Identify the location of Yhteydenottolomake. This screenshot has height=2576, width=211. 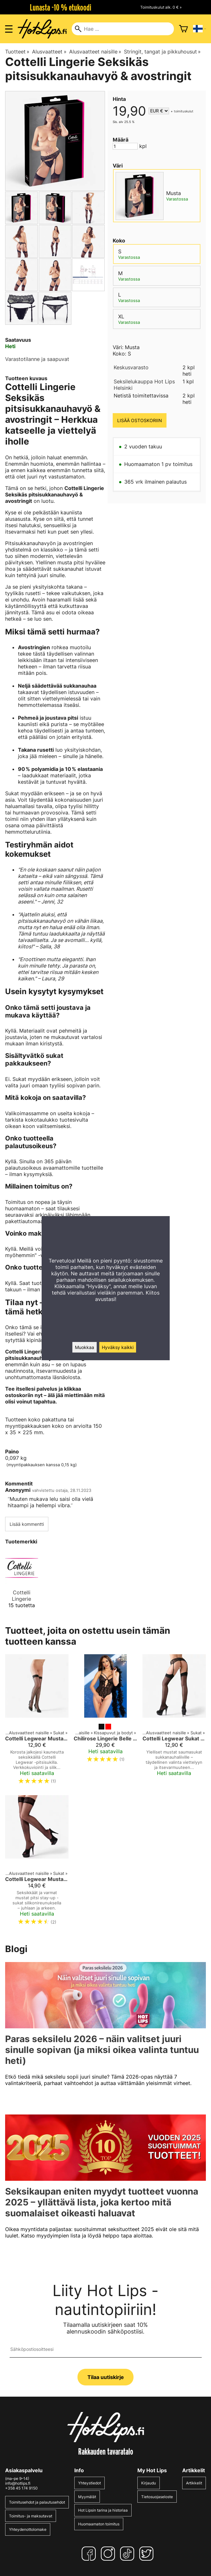
(27, 2529).